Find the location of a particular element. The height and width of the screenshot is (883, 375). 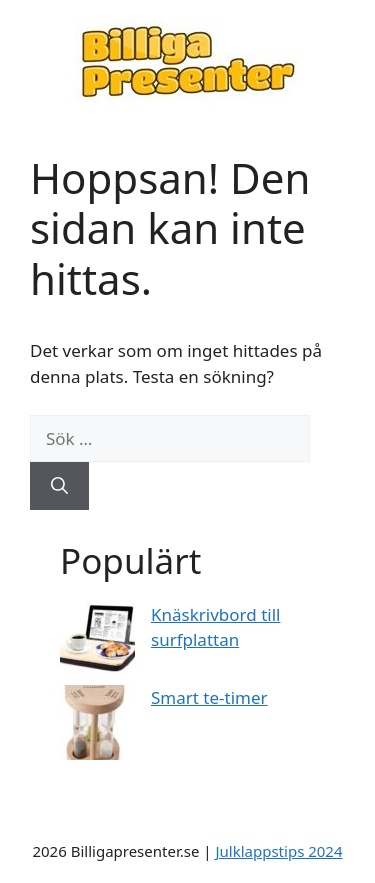

Julklappstips 2024 is located at coordinates (278, 851).